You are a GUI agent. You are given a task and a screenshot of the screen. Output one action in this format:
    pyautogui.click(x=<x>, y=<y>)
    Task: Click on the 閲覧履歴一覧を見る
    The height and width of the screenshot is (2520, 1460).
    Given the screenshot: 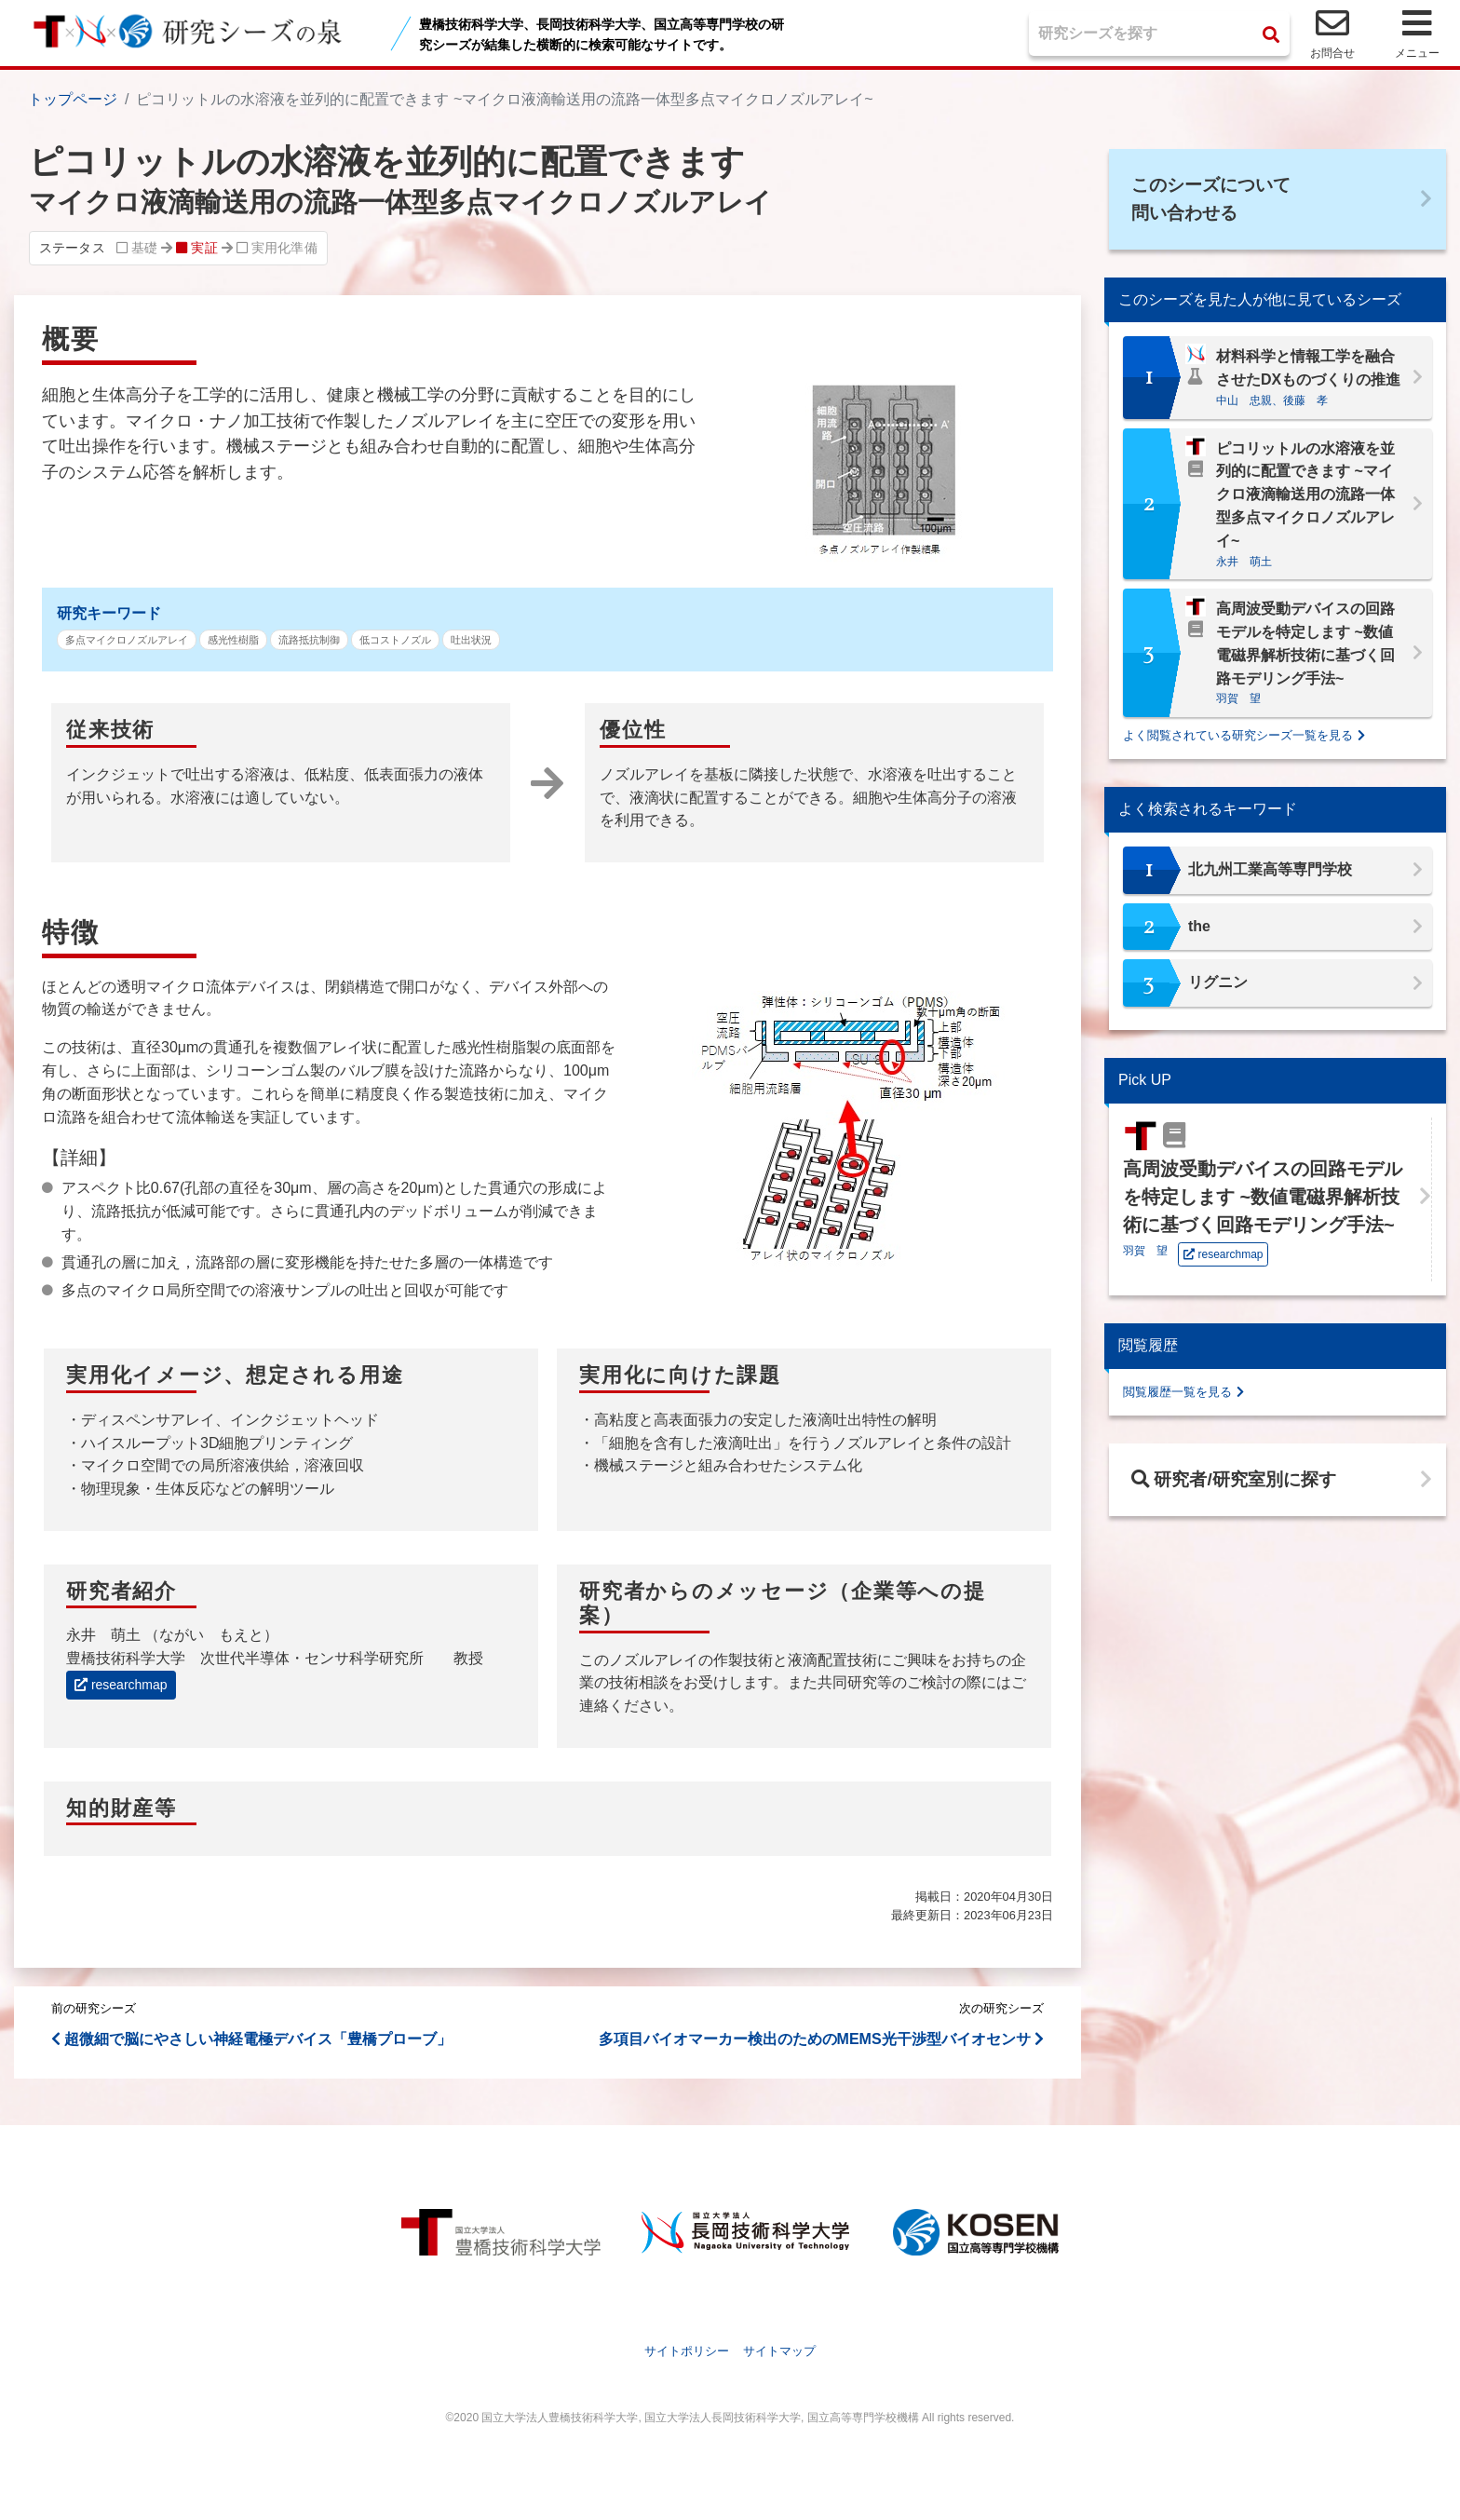 What is the action you would take?
    pyautogui.click(x=1177, y=1395)
    